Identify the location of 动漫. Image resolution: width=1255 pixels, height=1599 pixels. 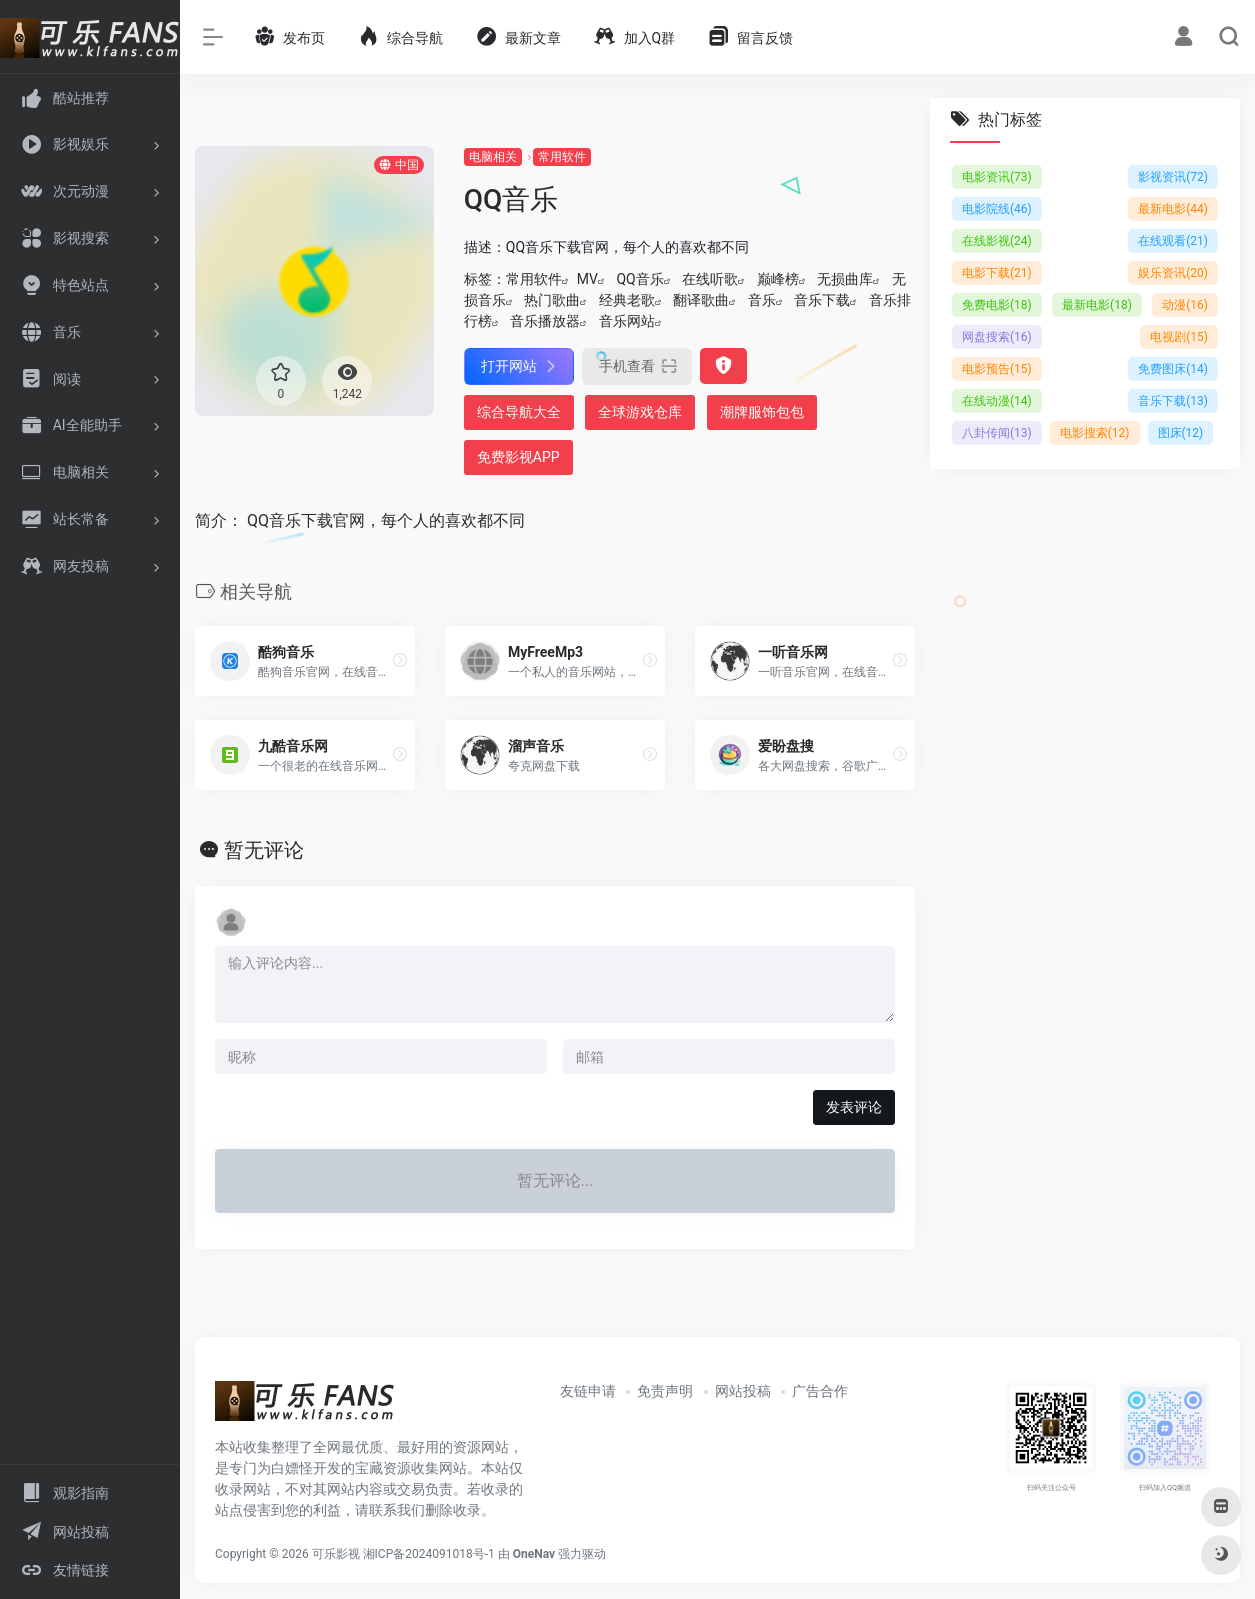
(1185, 305).